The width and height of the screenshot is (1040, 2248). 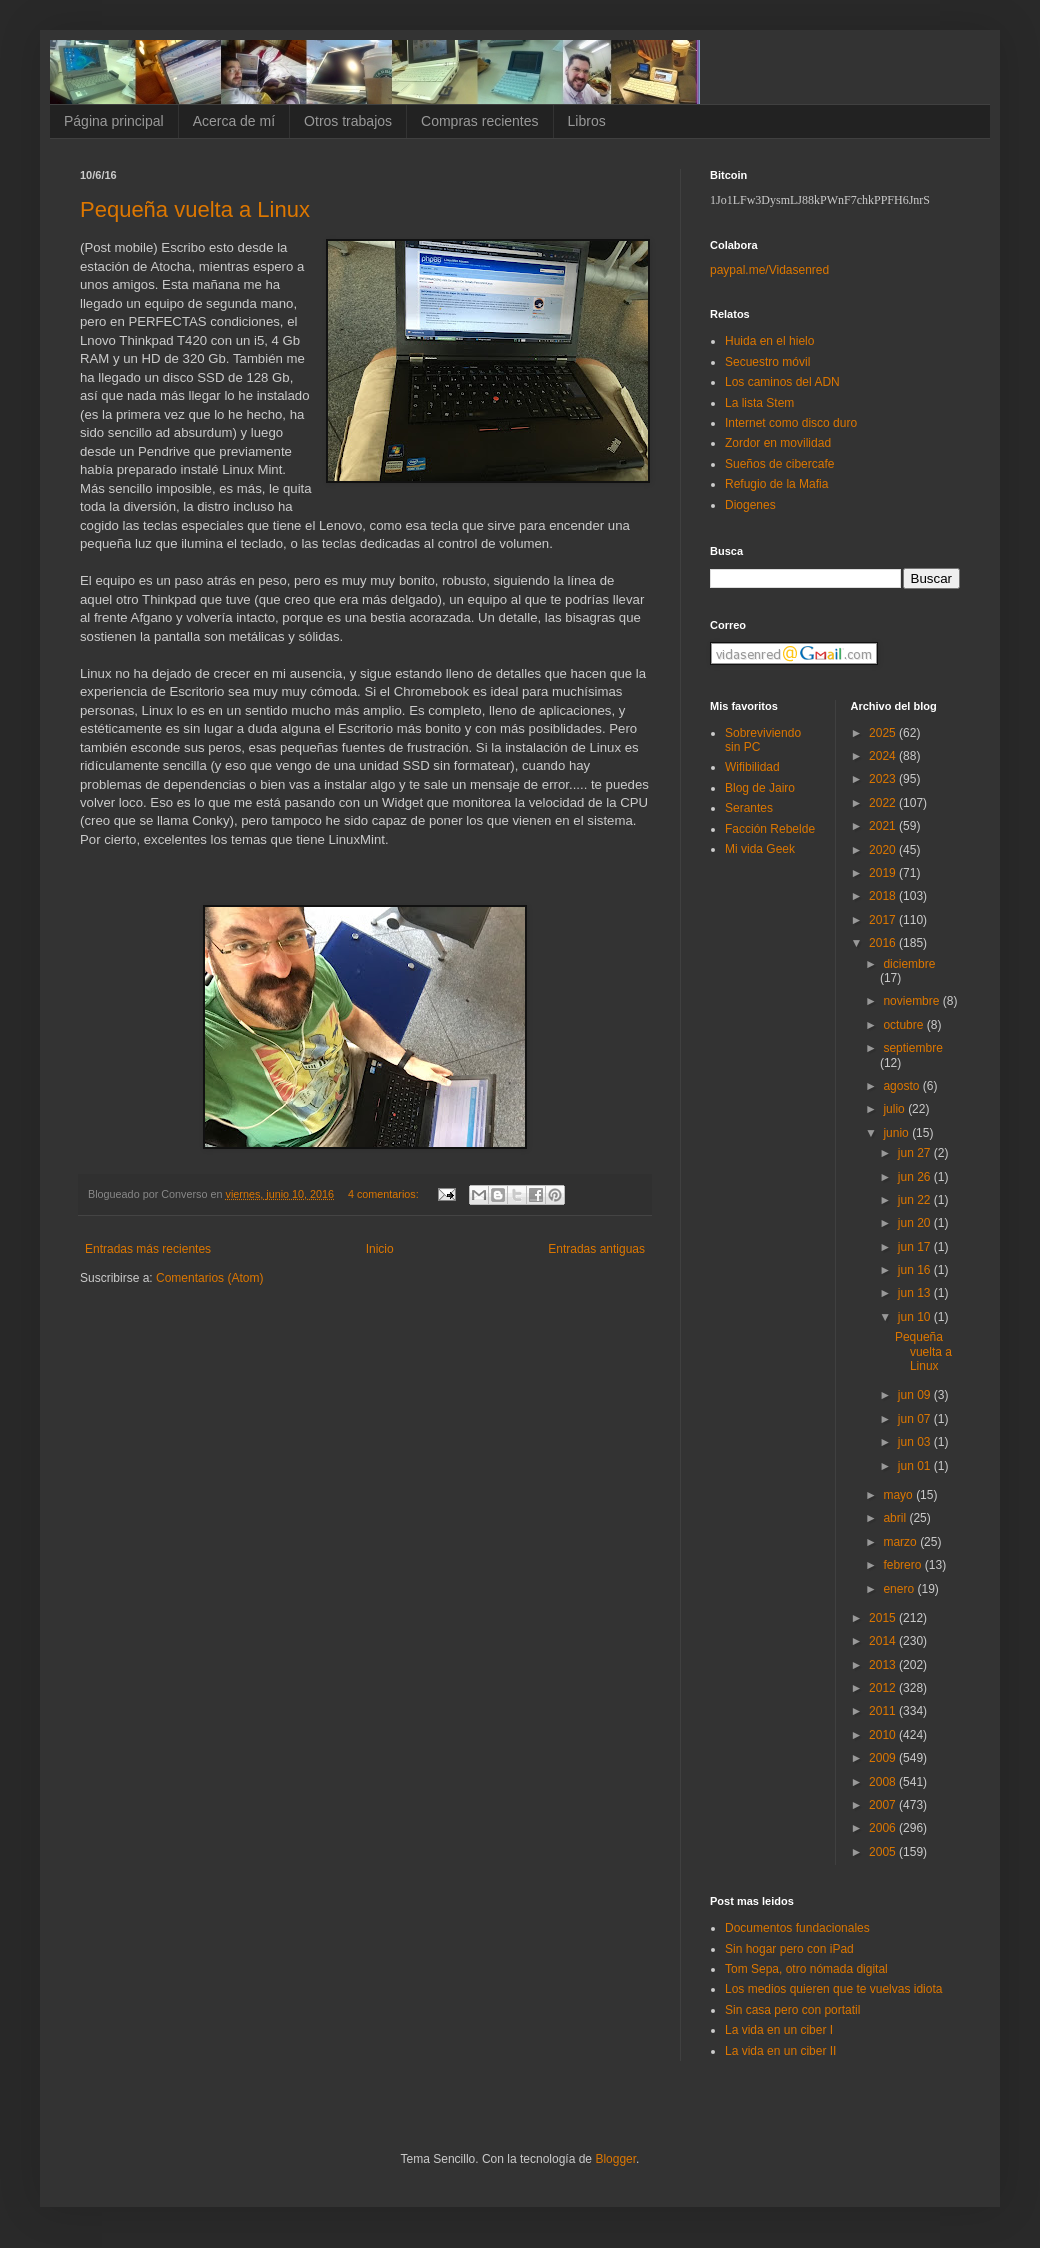 I want to click on Acerca de mí, so click(x=234, y=121).